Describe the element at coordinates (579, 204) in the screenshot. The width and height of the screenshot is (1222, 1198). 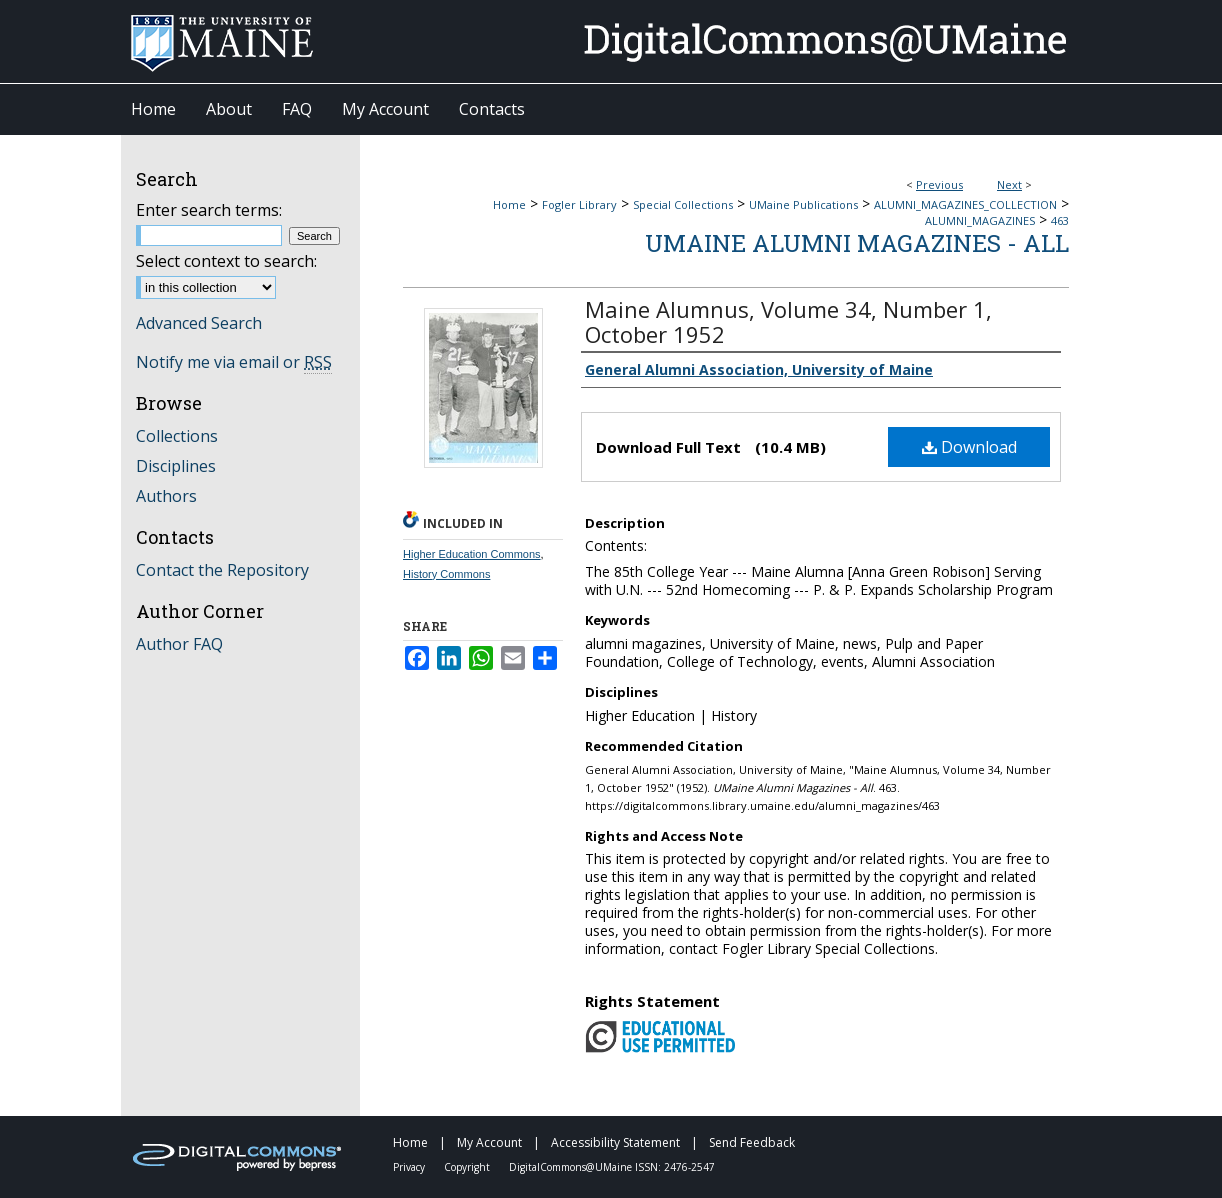
I see `Fogler Library` at that location.